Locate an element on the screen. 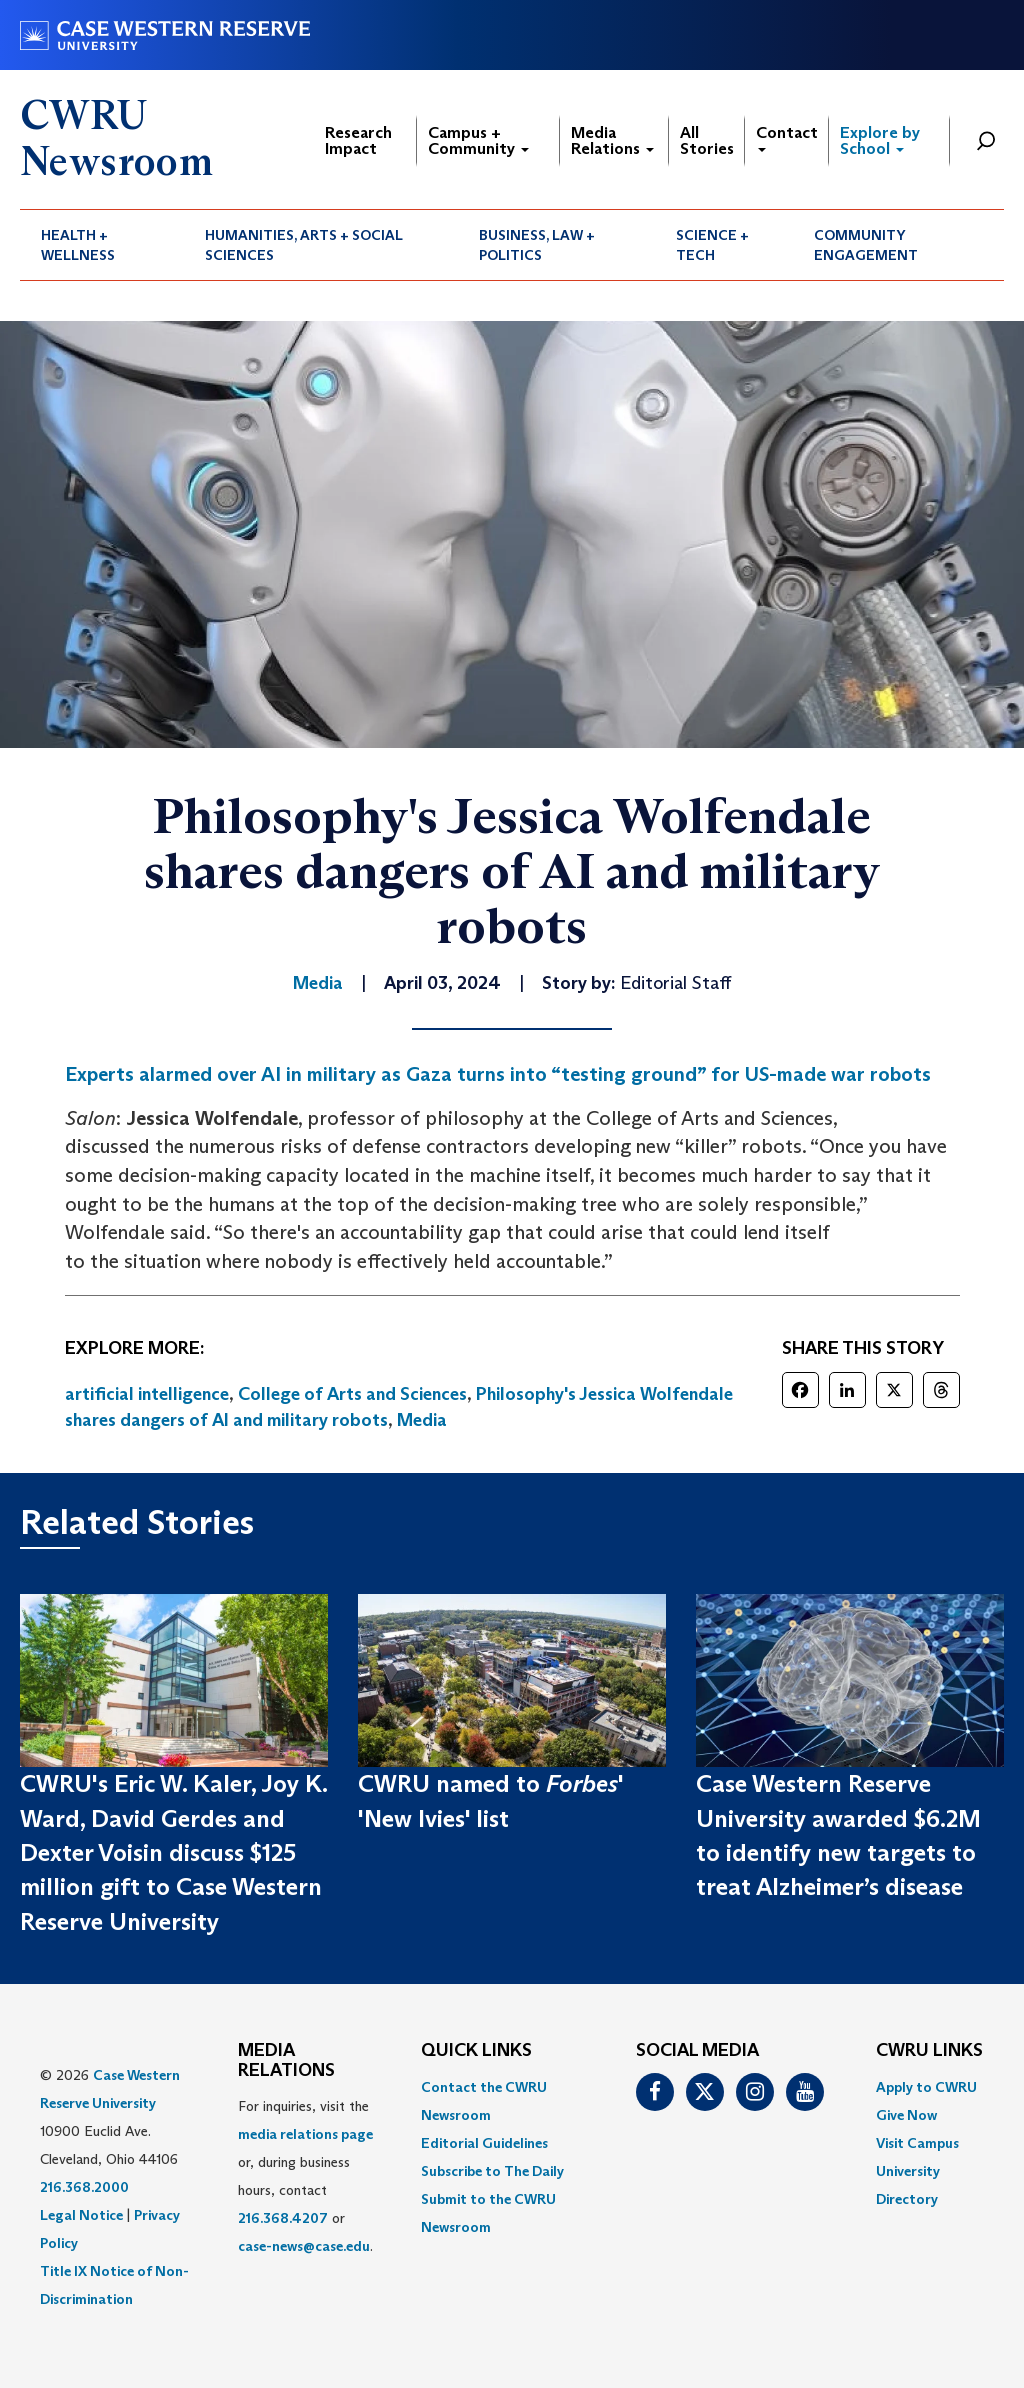 The width and height of the screenshot is (1024, 2388). Experts alarmed over AI in military as Gaza turns into “testing ground” for US-made war robots is located at coordinates (498, 1074).